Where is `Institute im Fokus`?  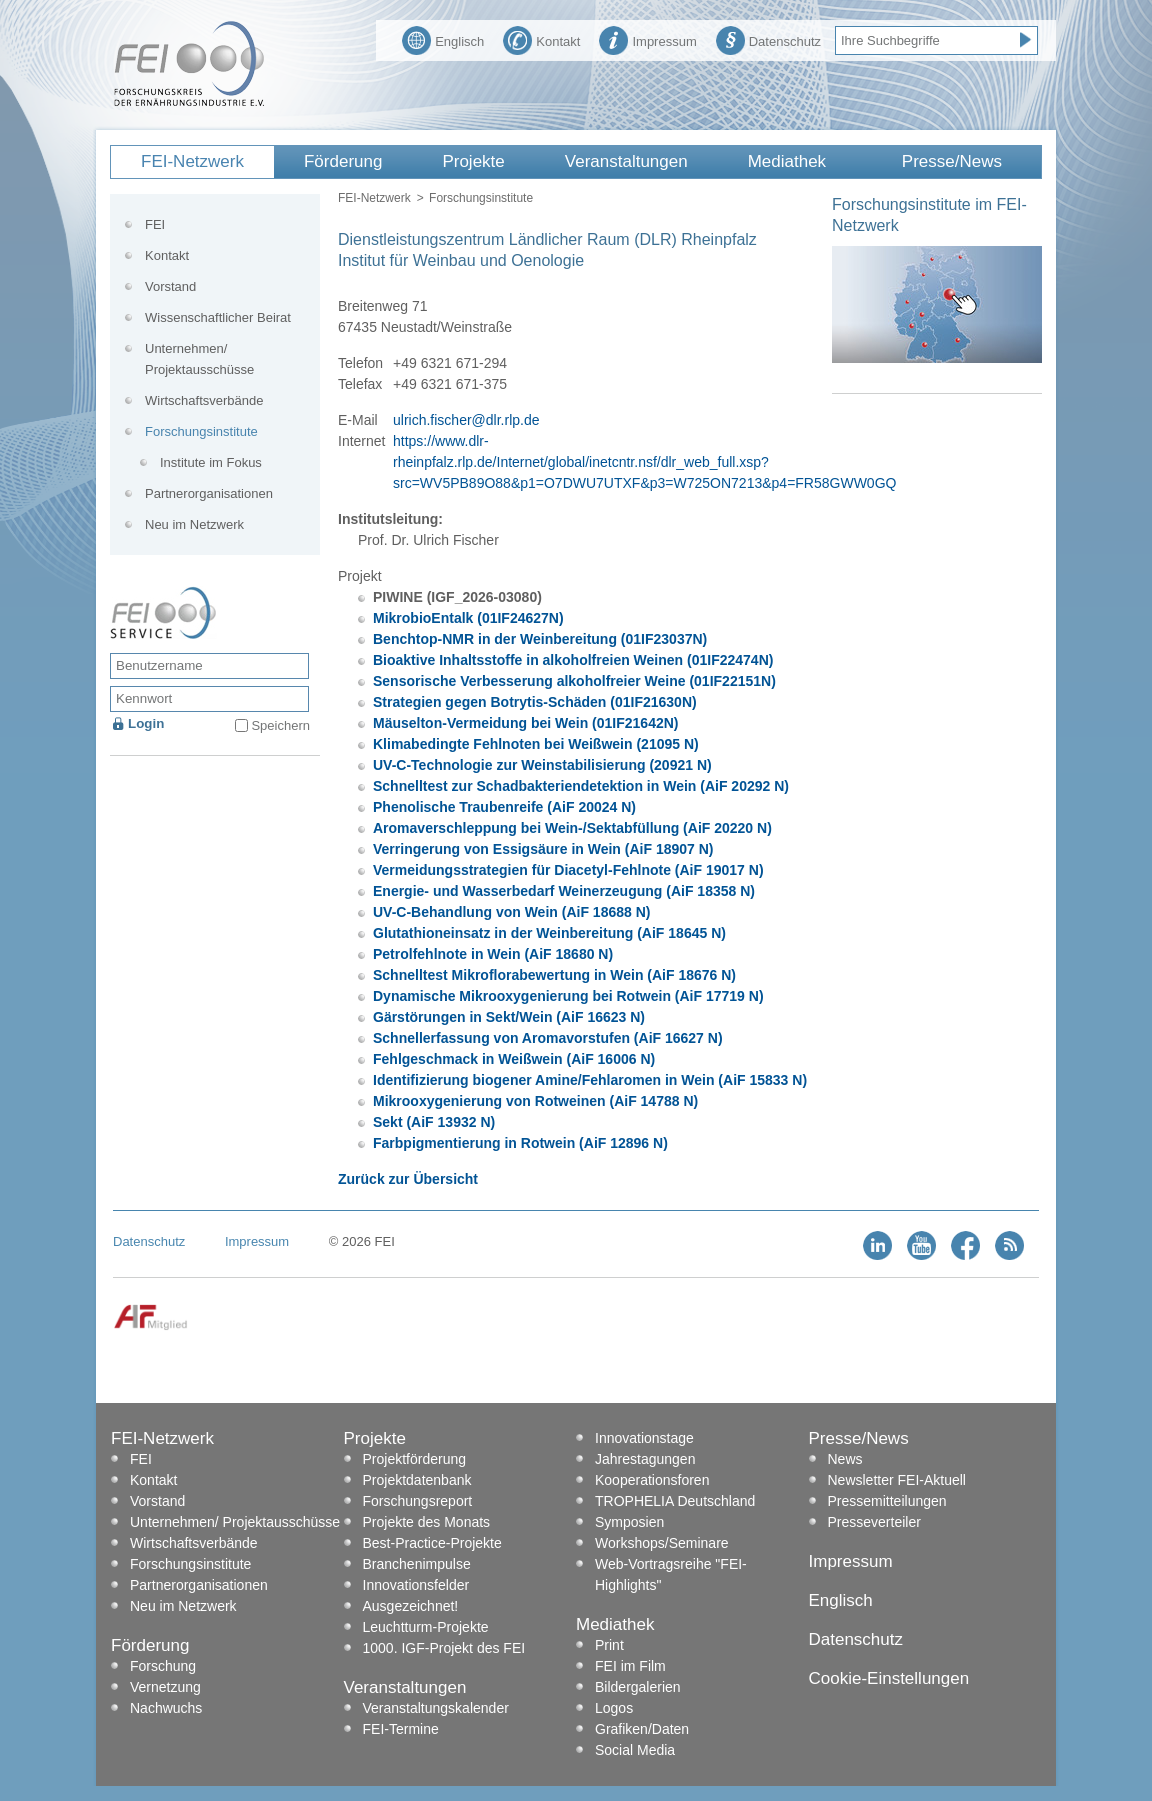
Institute im Fokus is located at coordinates (211, 462).